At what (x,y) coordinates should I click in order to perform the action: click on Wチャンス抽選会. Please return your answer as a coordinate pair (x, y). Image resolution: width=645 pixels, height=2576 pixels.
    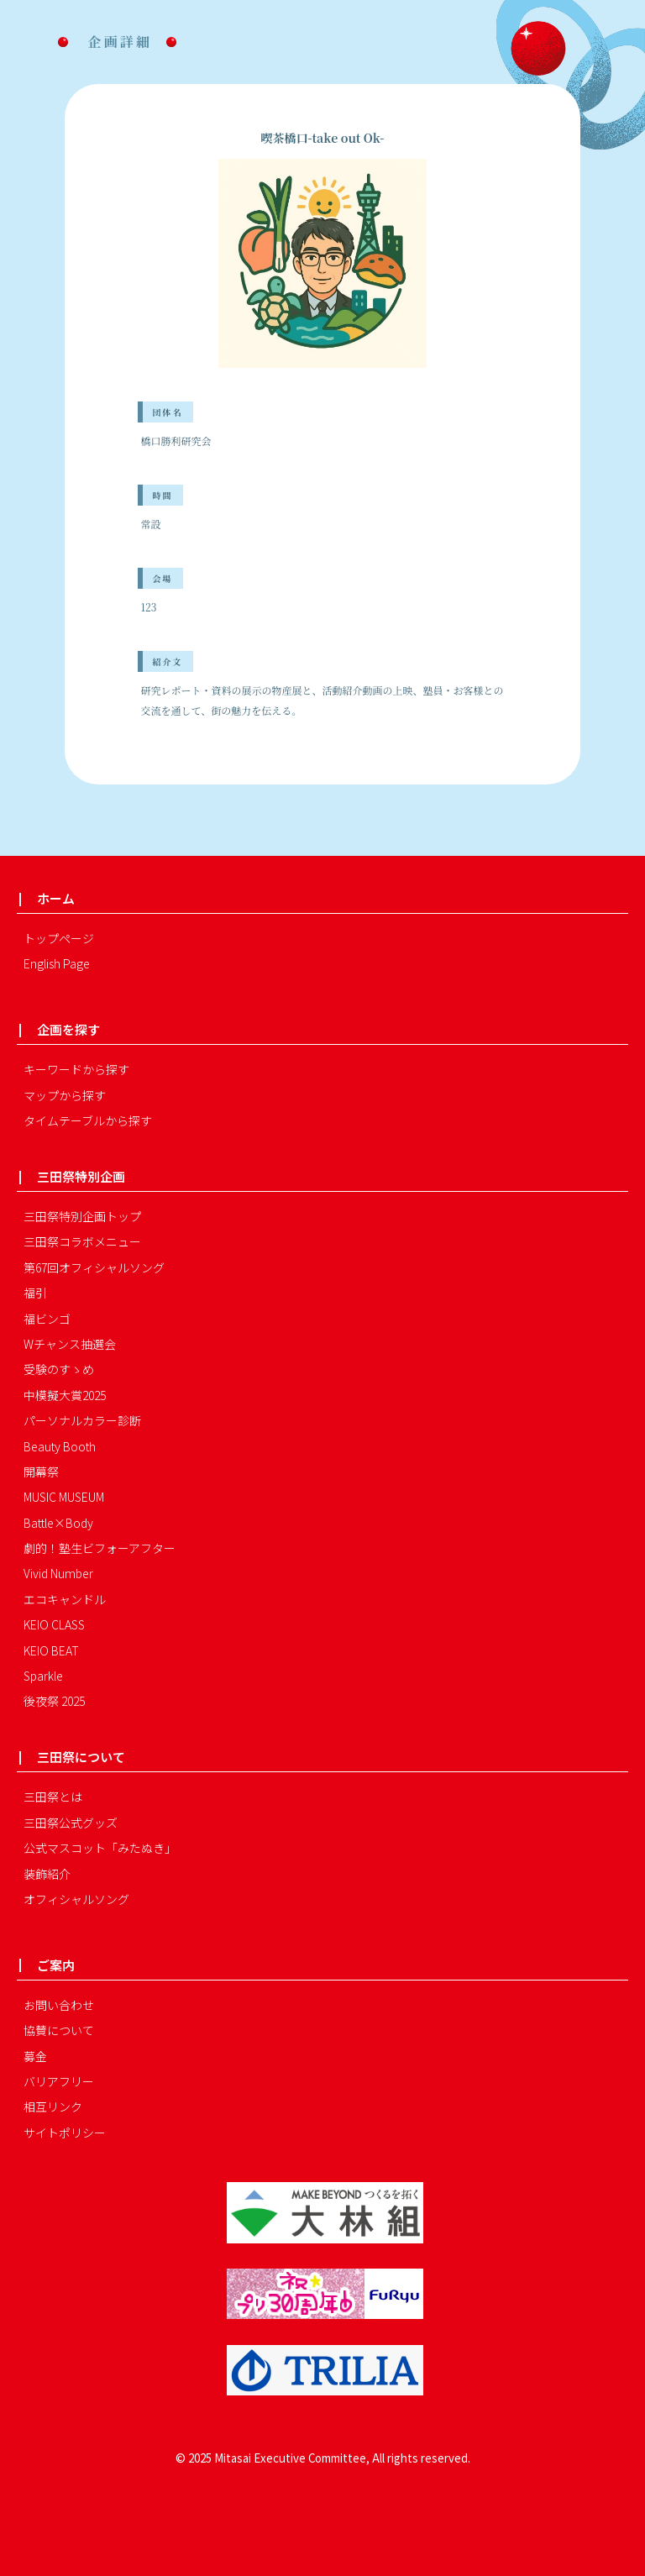
    Looking at the image, I should click on (70, 1343).